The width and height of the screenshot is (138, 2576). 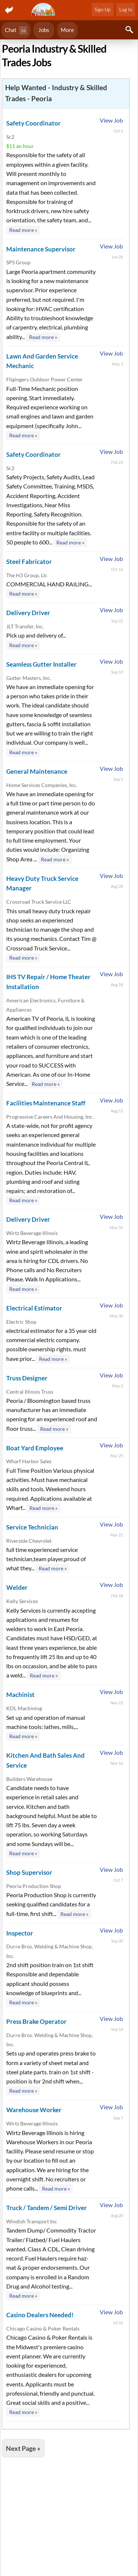 What do you see at coordinates (32, 1527) in the screenshot?
I see `Service Technician` at bounding box center [32, 1527].